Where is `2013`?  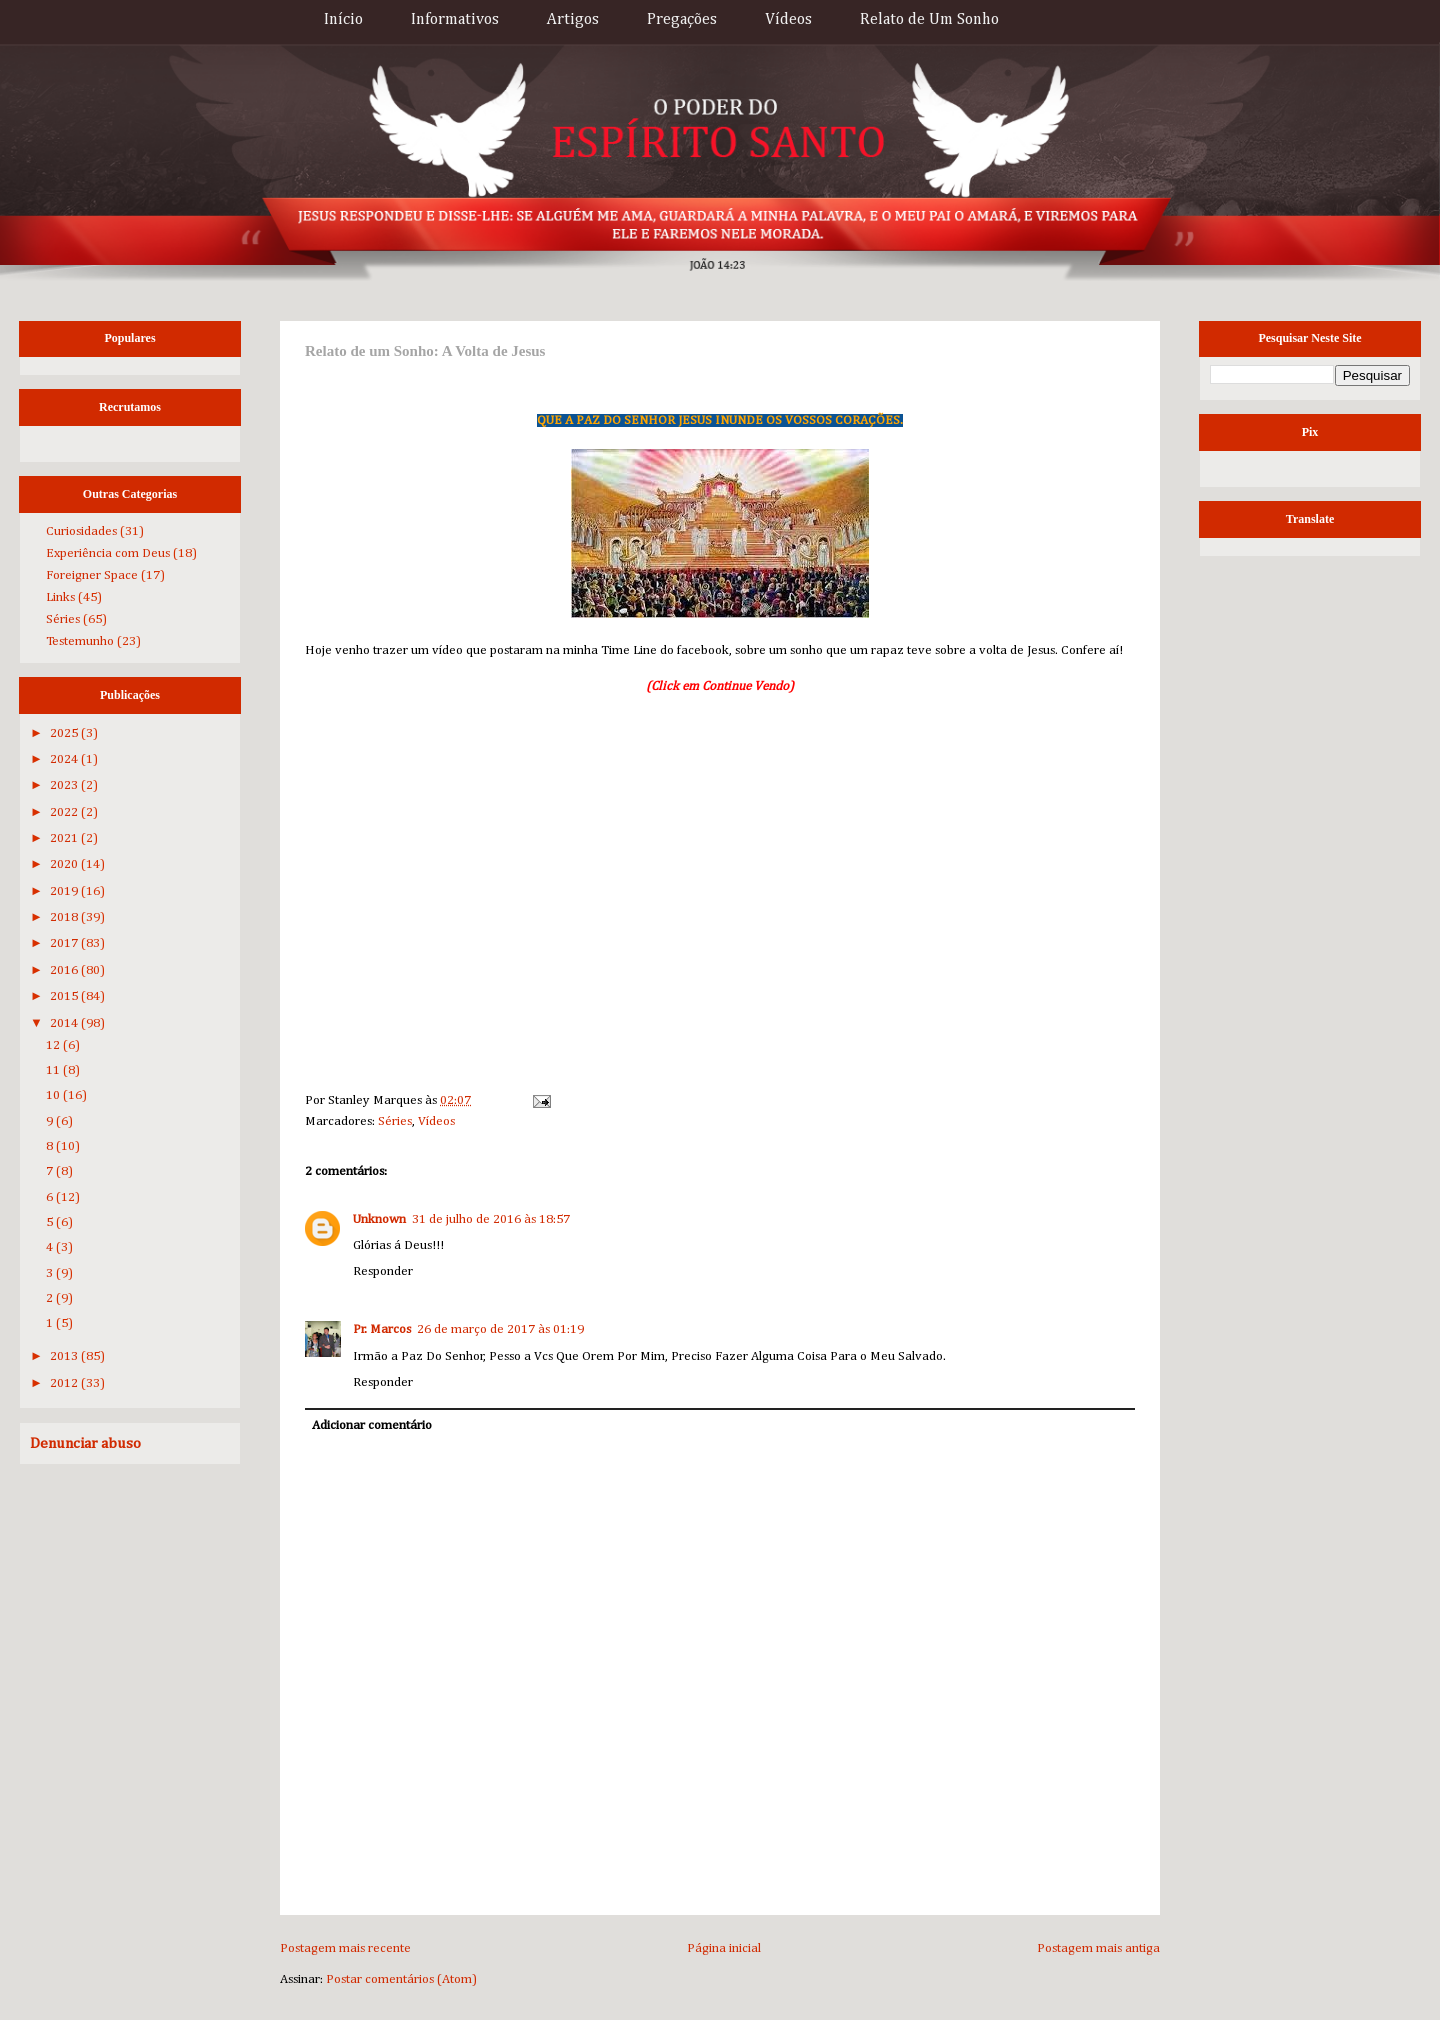 2013 is located at coordinates (65, 1356).